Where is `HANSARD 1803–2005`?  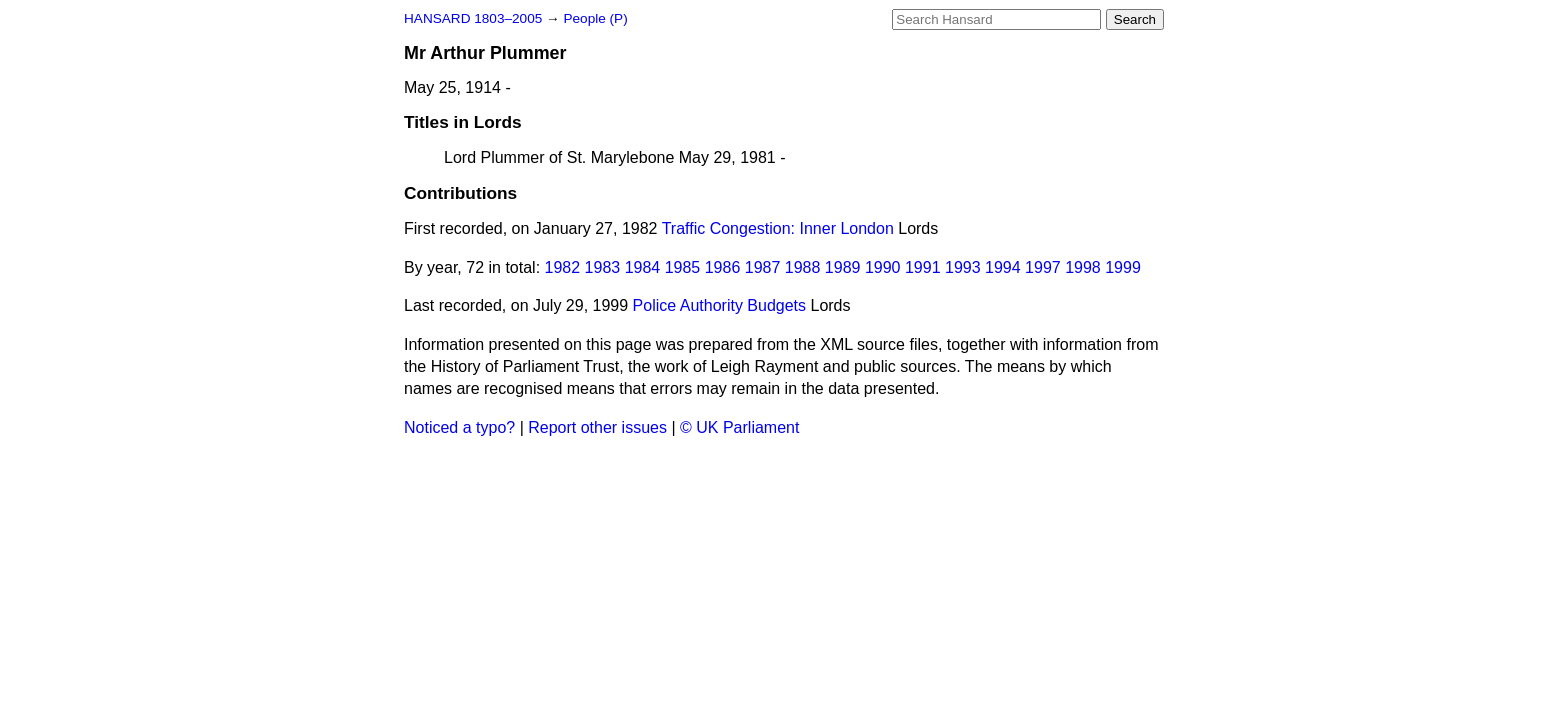
HANSARD 1803–2005 is located at coordinates (473, 18).